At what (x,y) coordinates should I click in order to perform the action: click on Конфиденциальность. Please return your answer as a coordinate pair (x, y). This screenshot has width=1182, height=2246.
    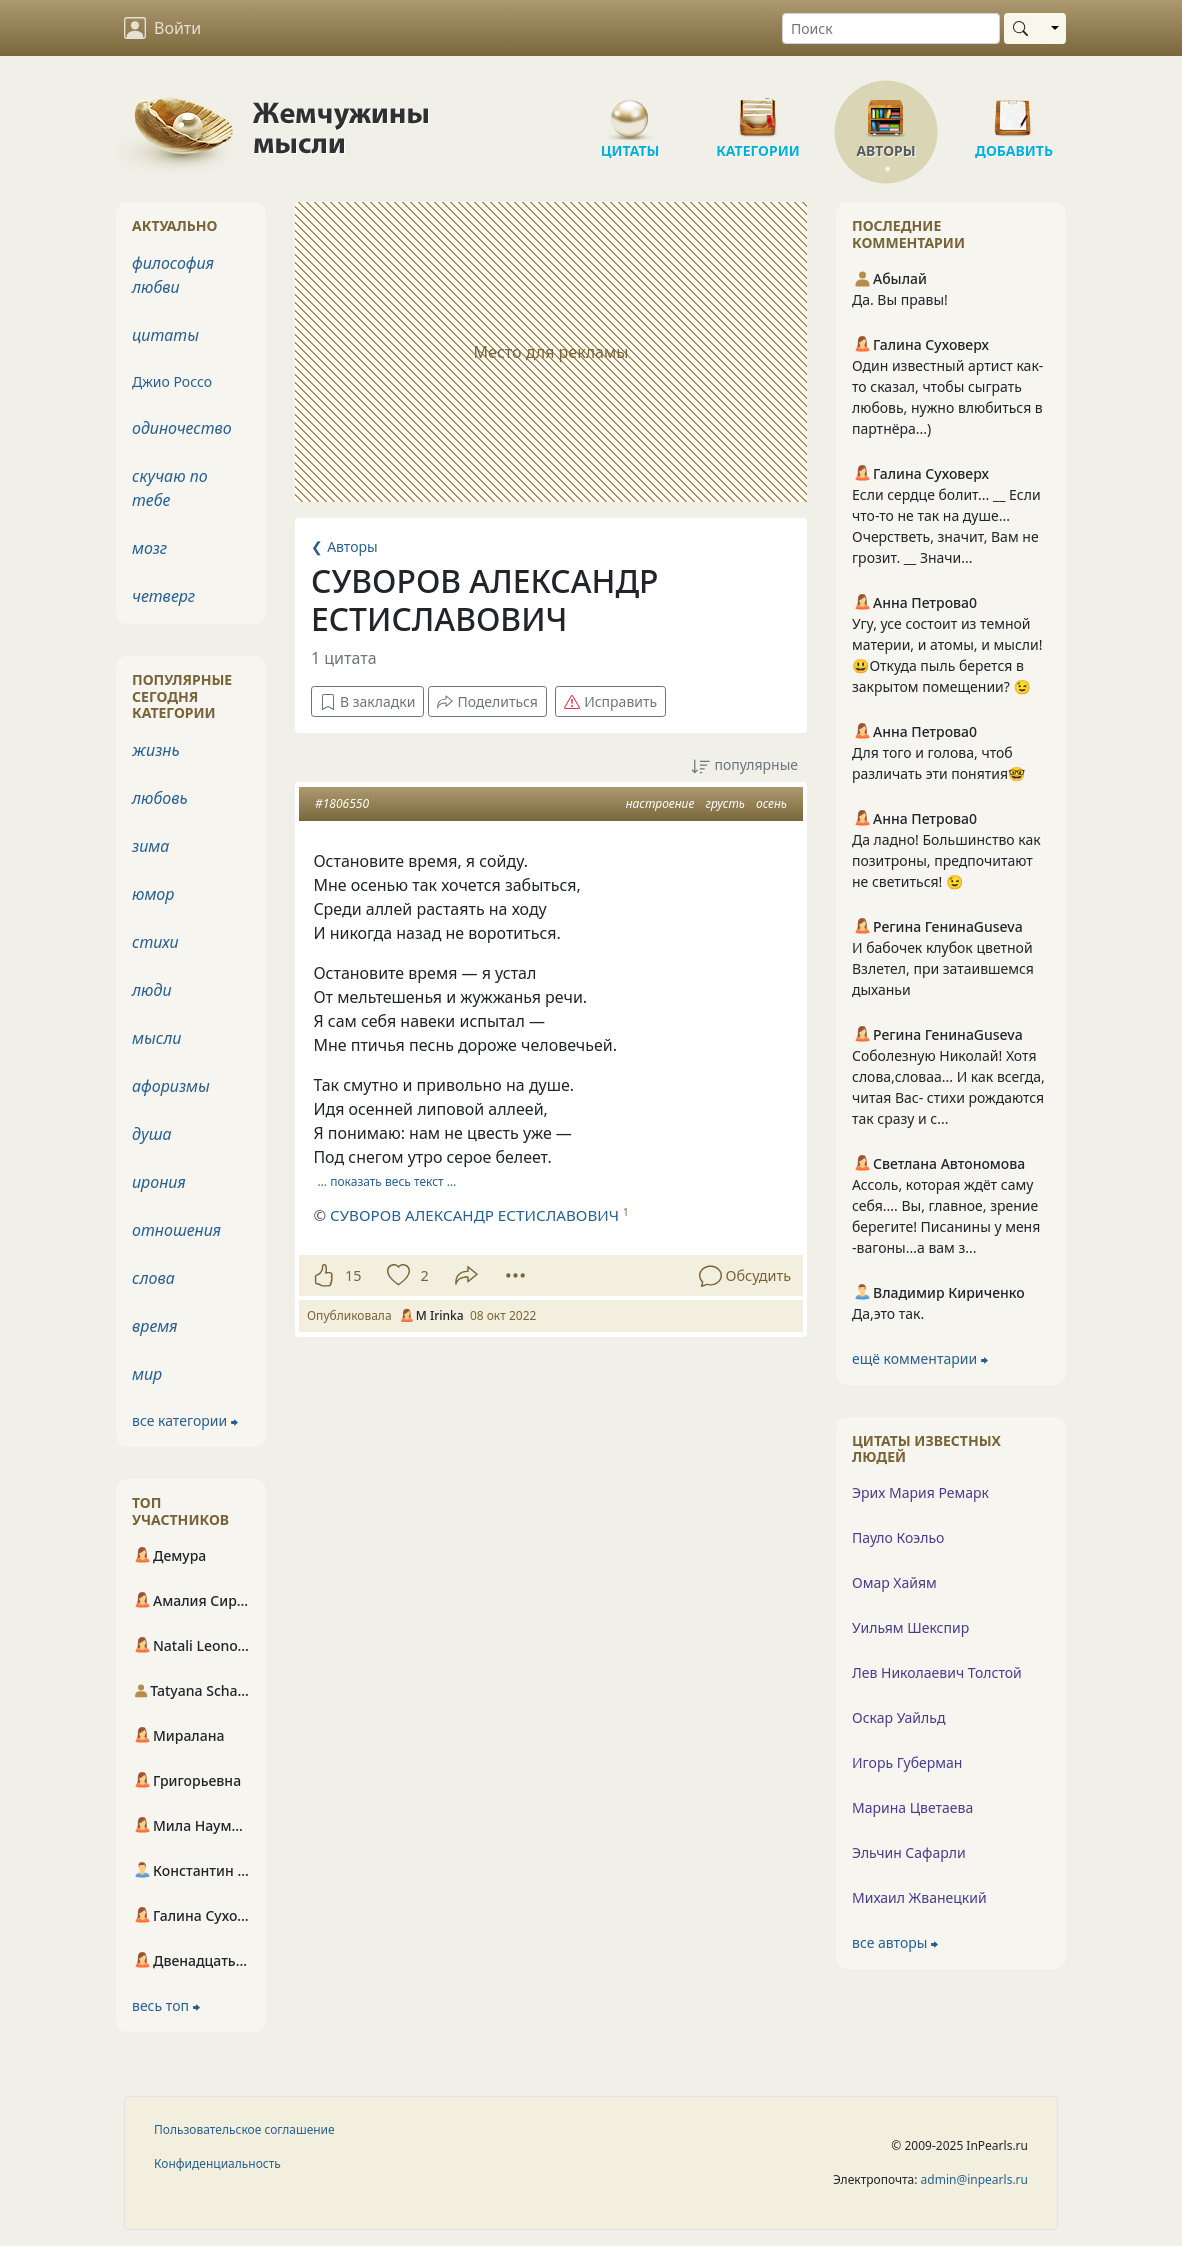
    Looking at the image, I should click on (217, 2163).